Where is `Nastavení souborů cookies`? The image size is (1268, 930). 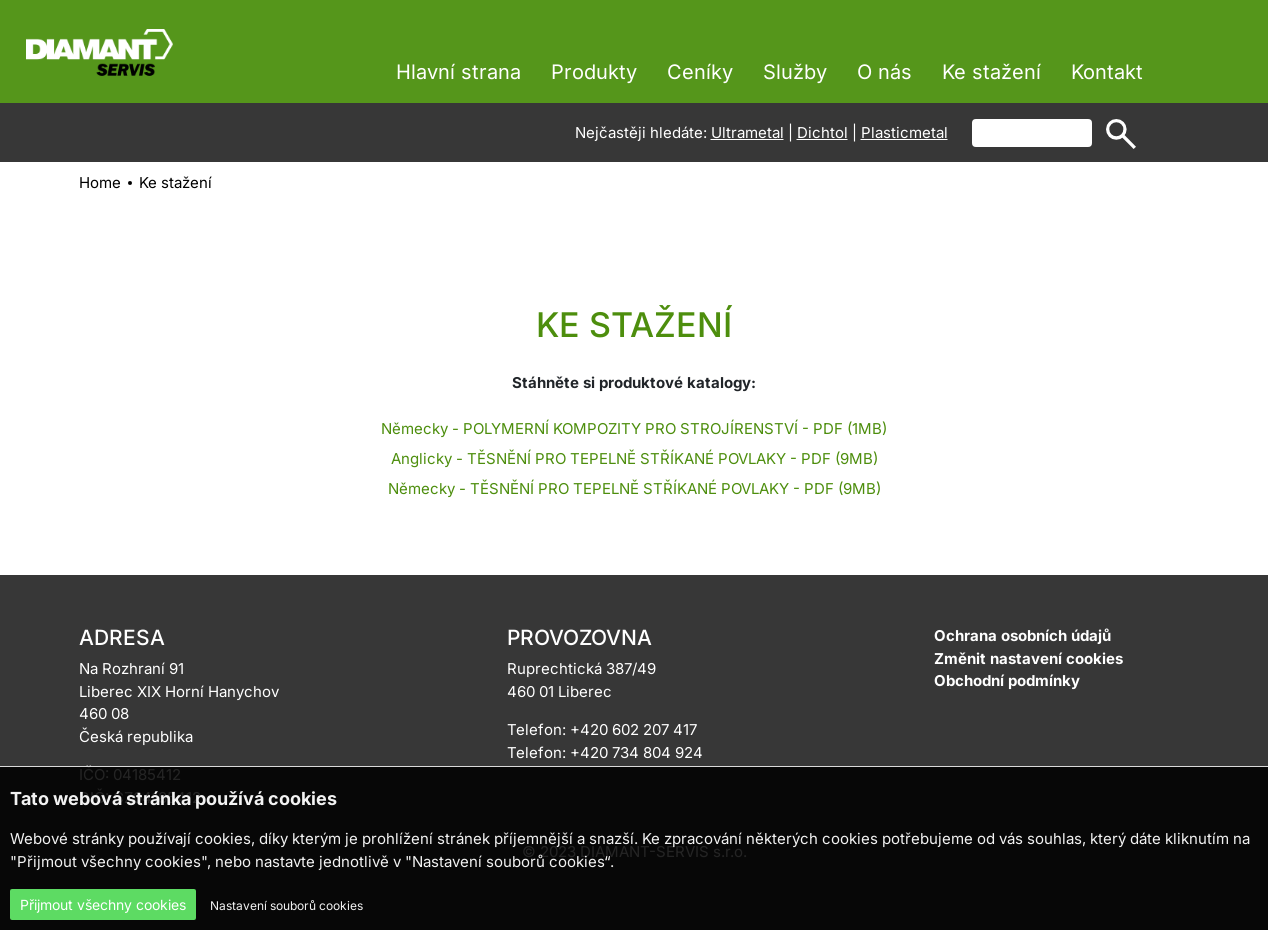 Nastavení souborů cookies is located at coordinates (286, 905).